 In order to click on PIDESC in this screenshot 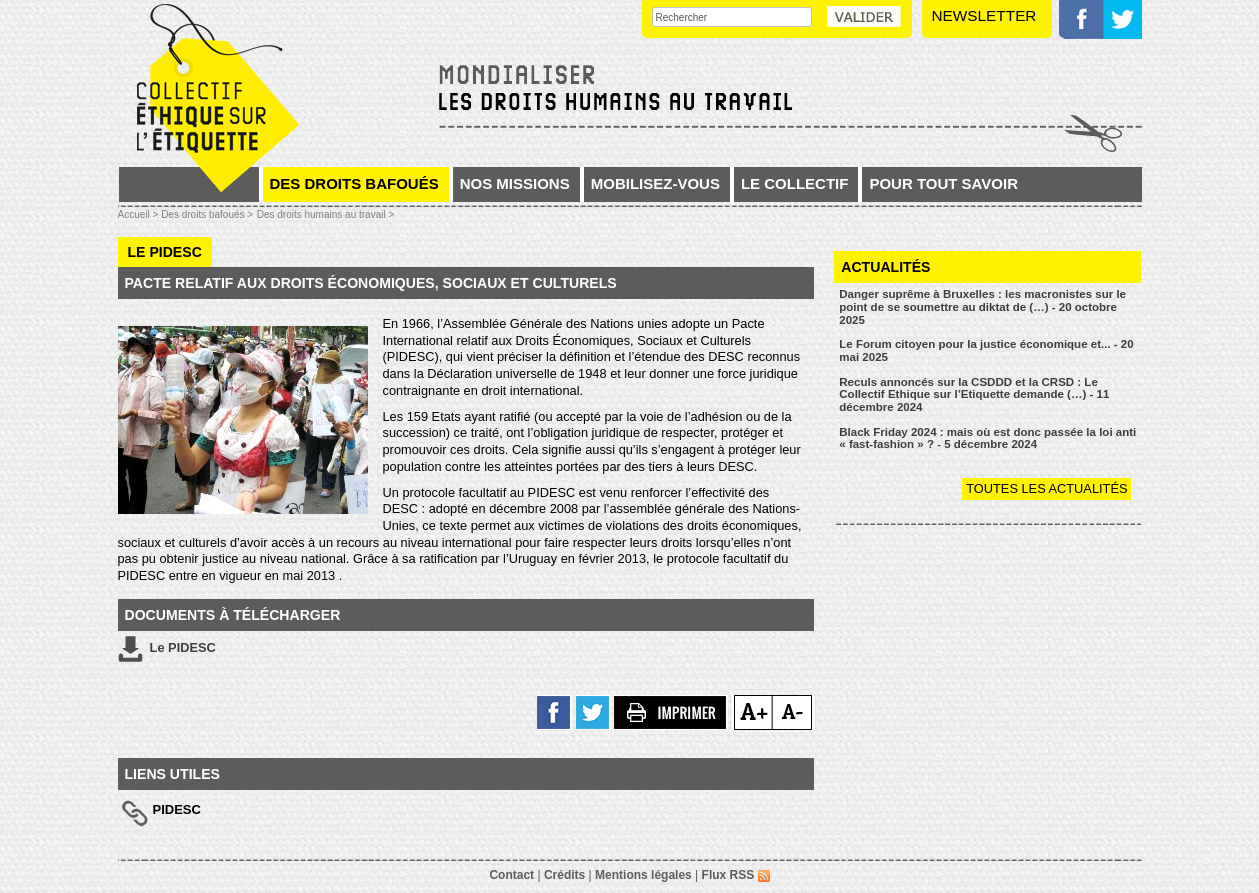, I will do `click(177, 809)`.